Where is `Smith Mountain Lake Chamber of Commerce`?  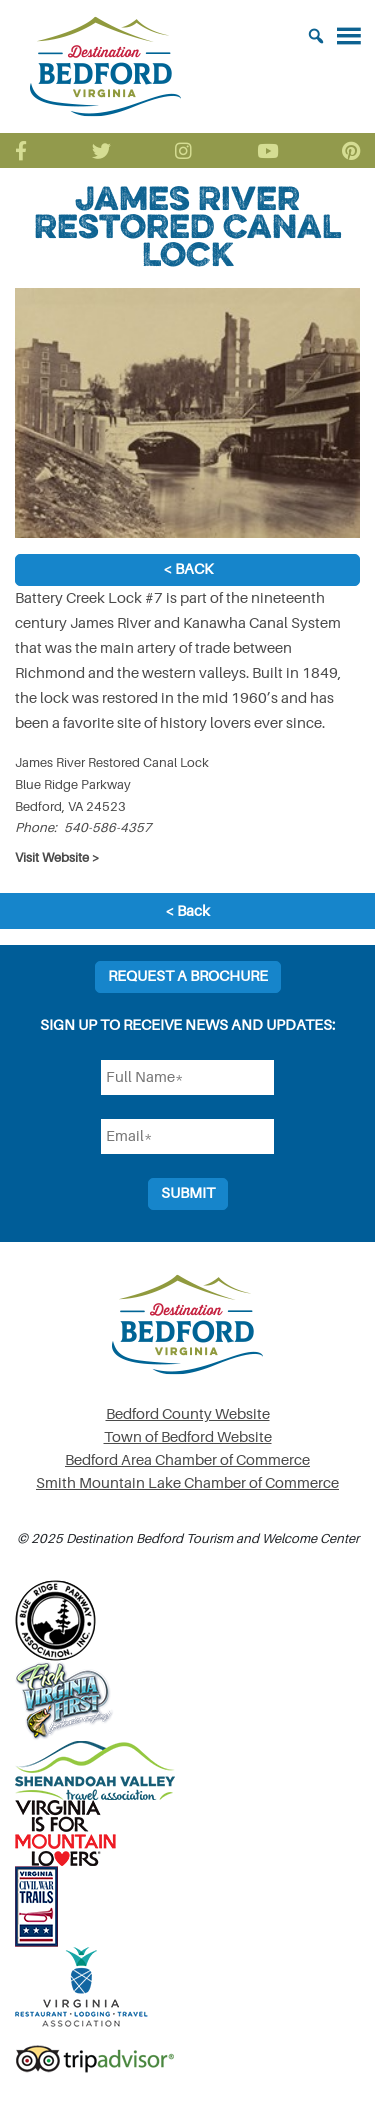
Smith Mountain Lake Chamber of Commerce is located at coordinates (187, 1483).